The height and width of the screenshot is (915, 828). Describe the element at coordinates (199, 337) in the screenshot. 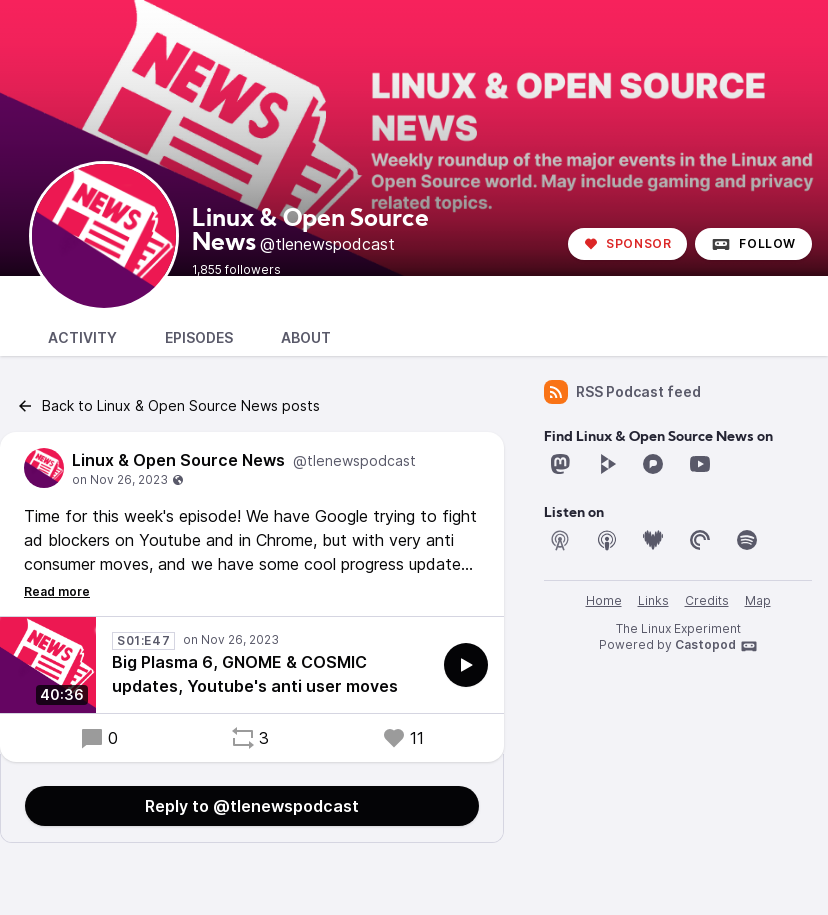

I see `Episodes` at that location.